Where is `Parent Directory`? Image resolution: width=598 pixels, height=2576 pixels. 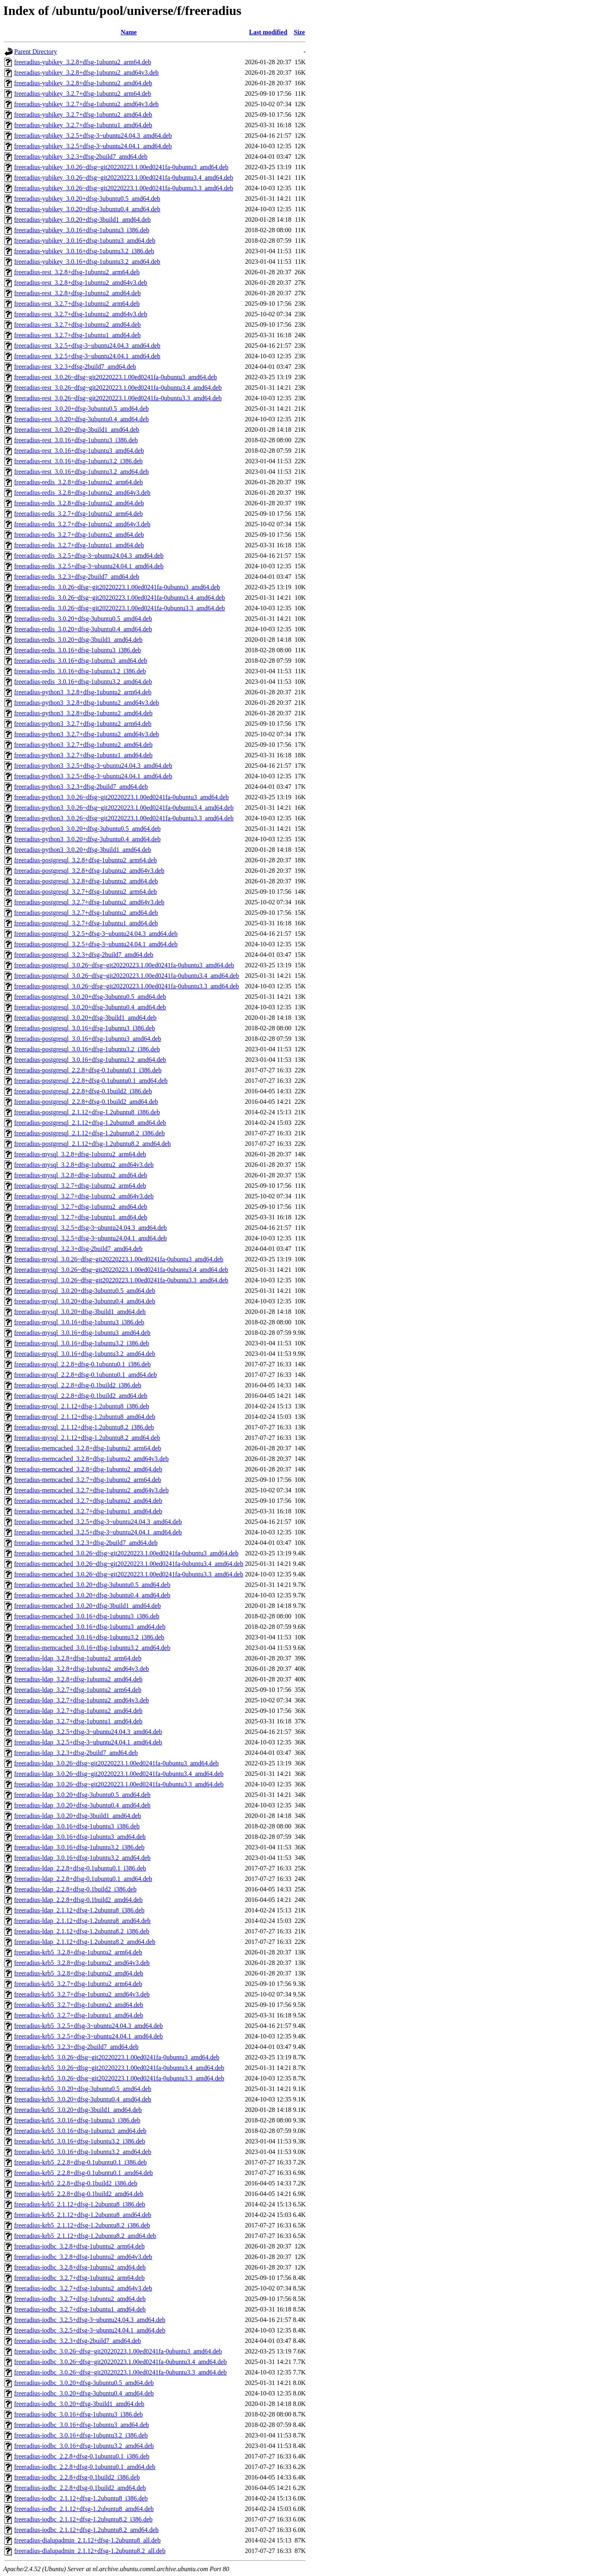 Parent Directory is located at coordinates (35, 51).